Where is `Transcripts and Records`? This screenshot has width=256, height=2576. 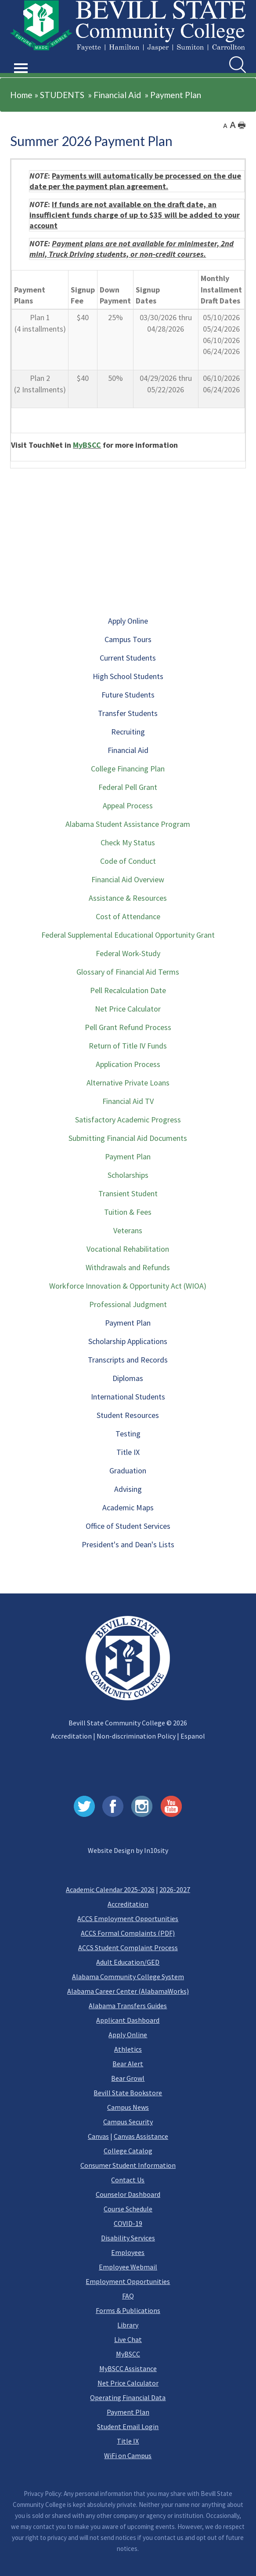
Transcripts and Records is located at coordinates (128, 1360).